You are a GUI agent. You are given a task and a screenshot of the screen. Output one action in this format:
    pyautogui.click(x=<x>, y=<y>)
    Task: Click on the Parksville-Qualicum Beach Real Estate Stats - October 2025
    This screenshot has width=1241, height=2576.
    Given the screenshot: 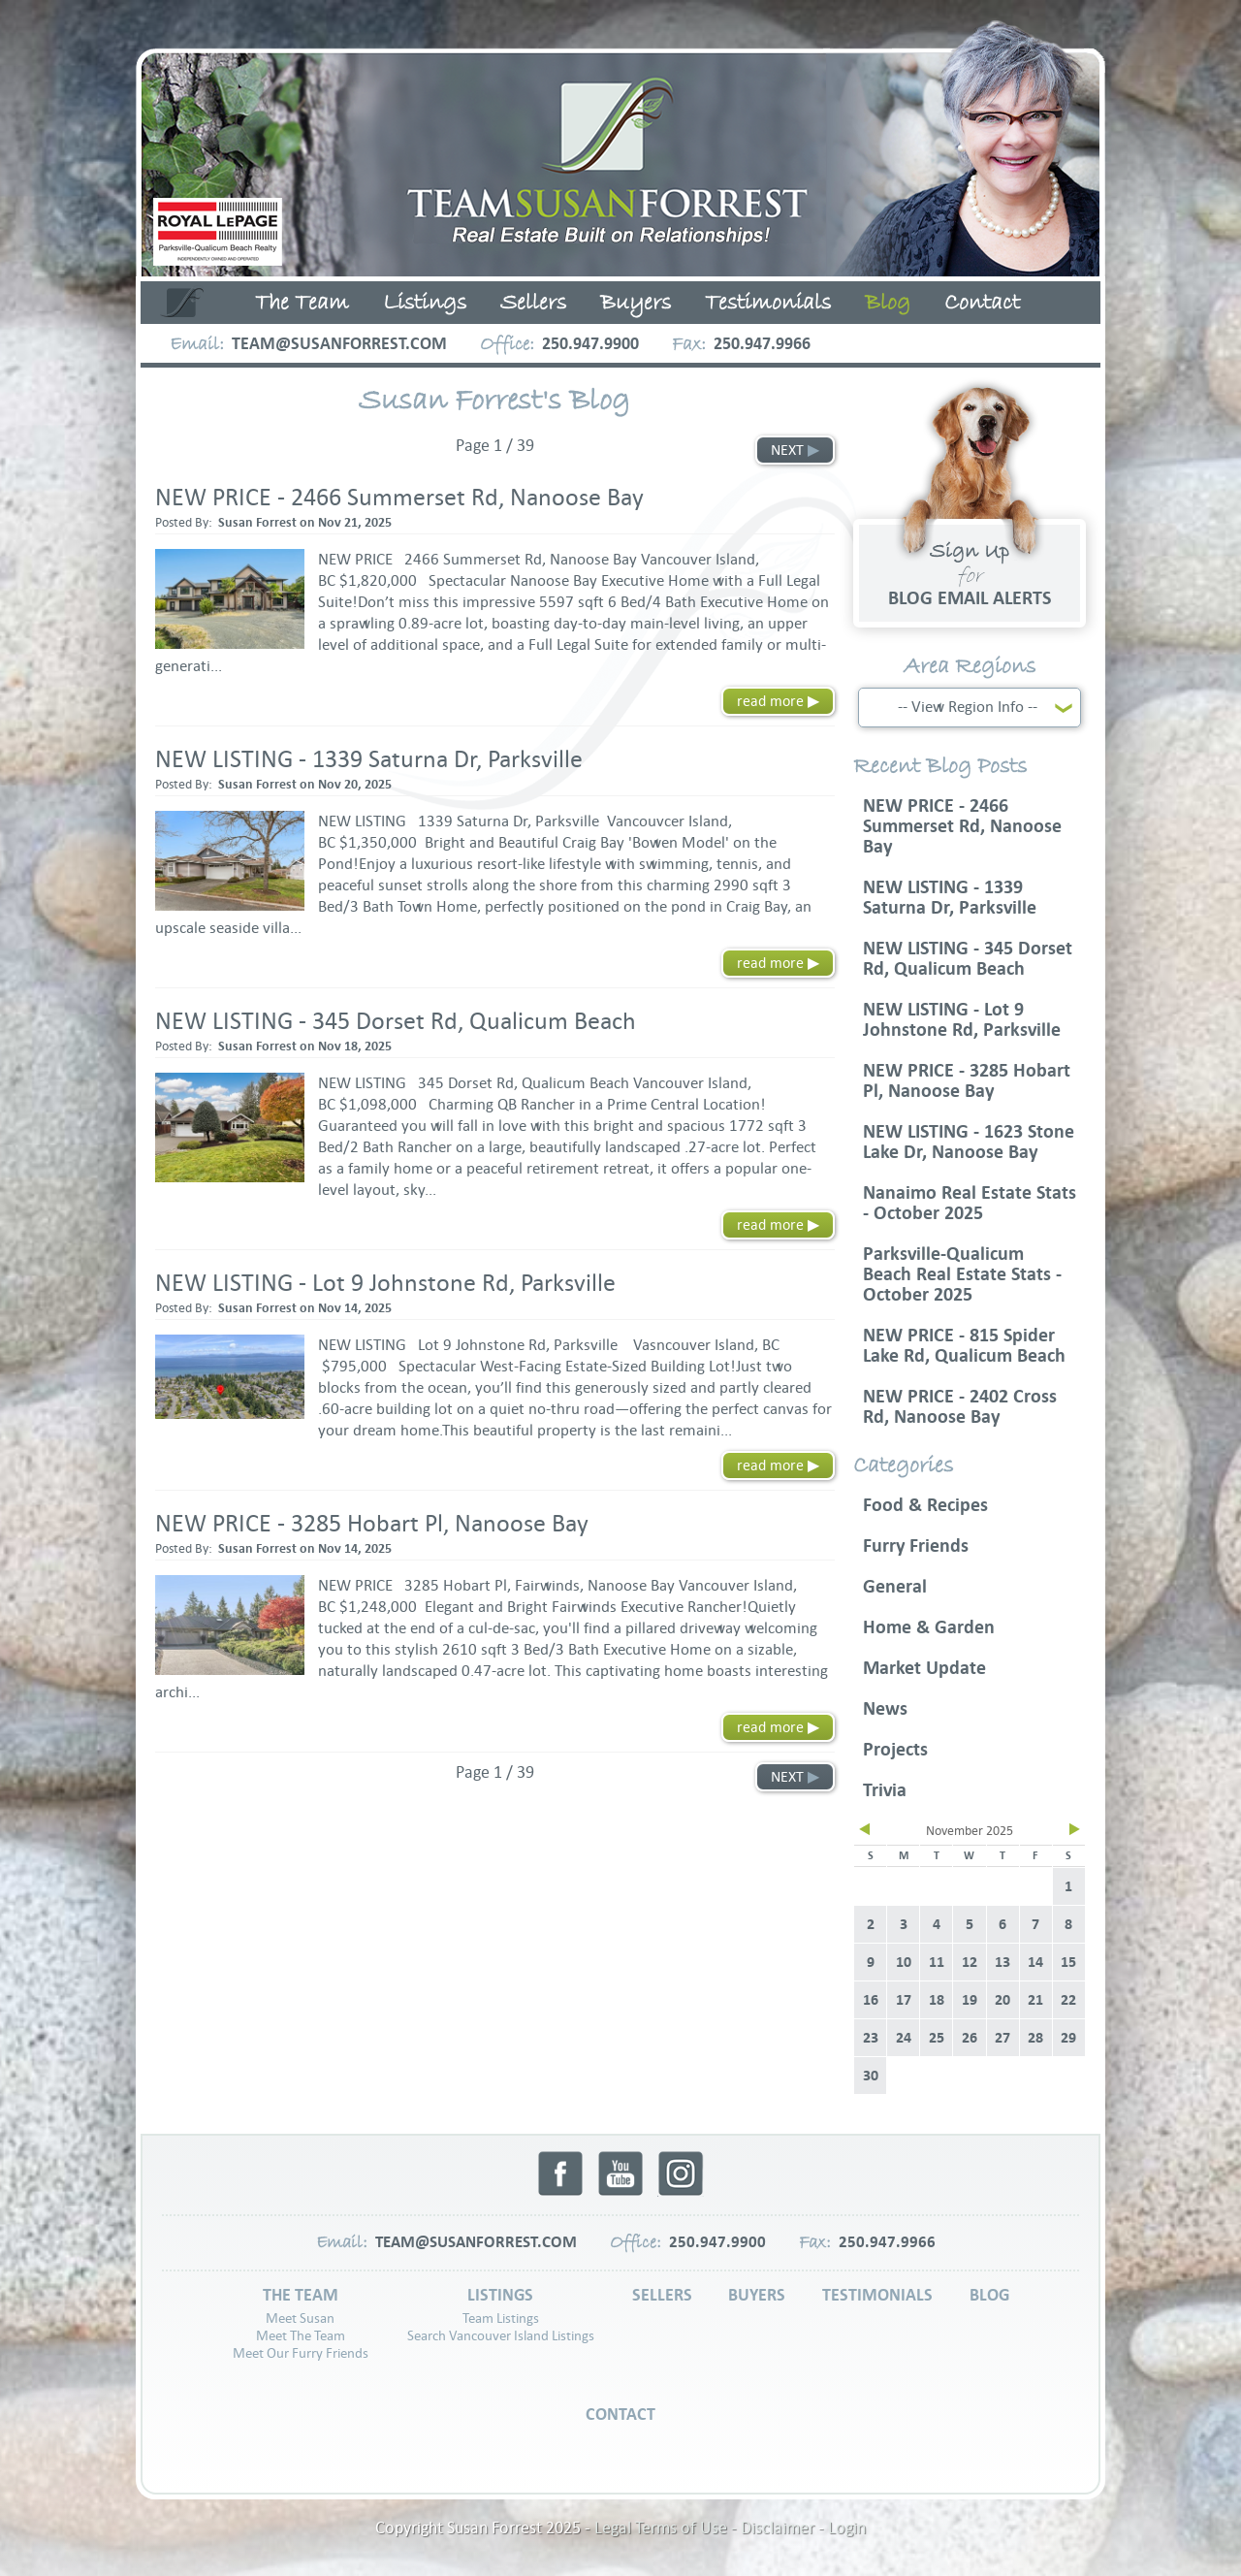 What is the action you would take?
    pyautogui.click(x=962, y=1273)
    